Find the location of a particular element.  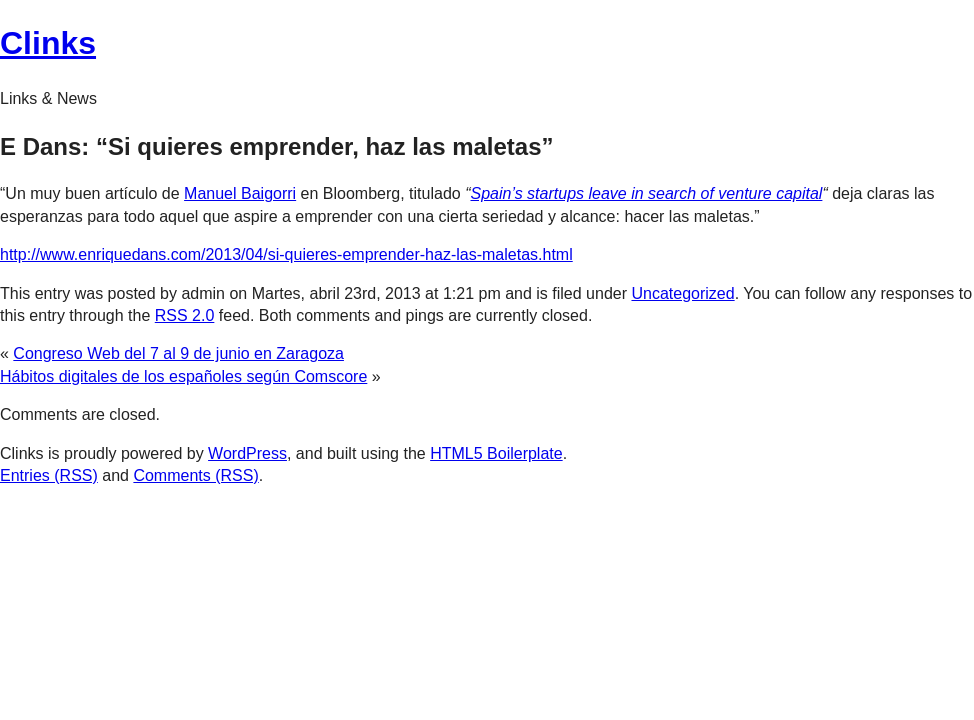

Congreso Web del 7 al 9 de junio en Zaragoza is located at coordinates (178, 353).